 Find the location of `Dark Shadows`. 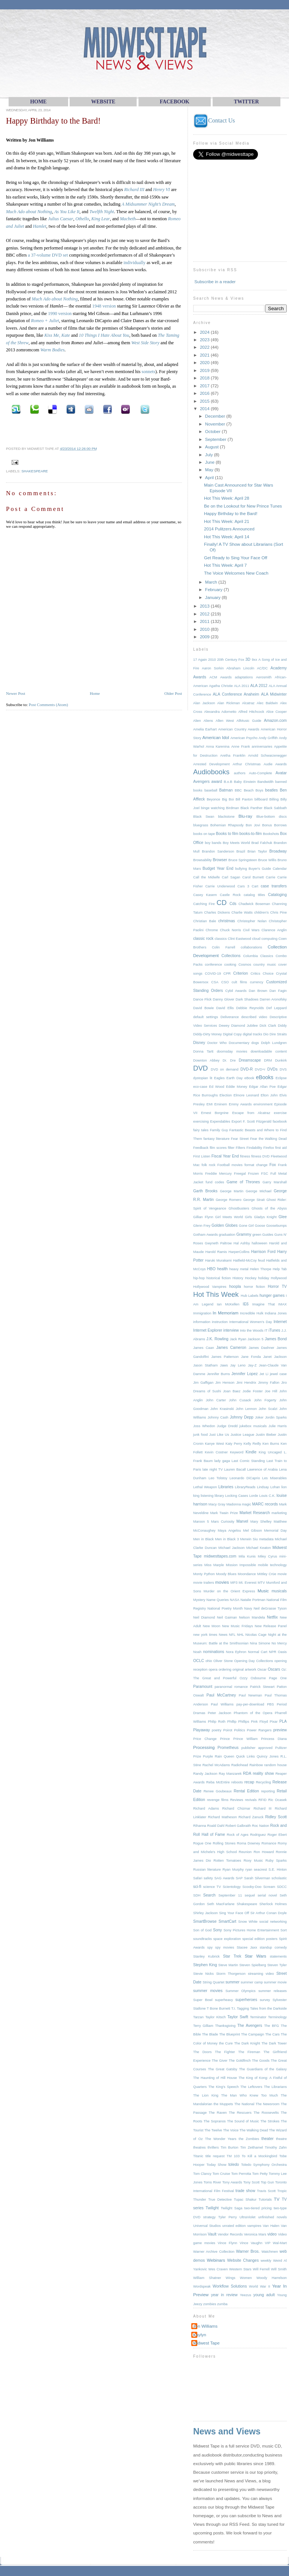

Dark Shadows is located at coordinates (246, 999).